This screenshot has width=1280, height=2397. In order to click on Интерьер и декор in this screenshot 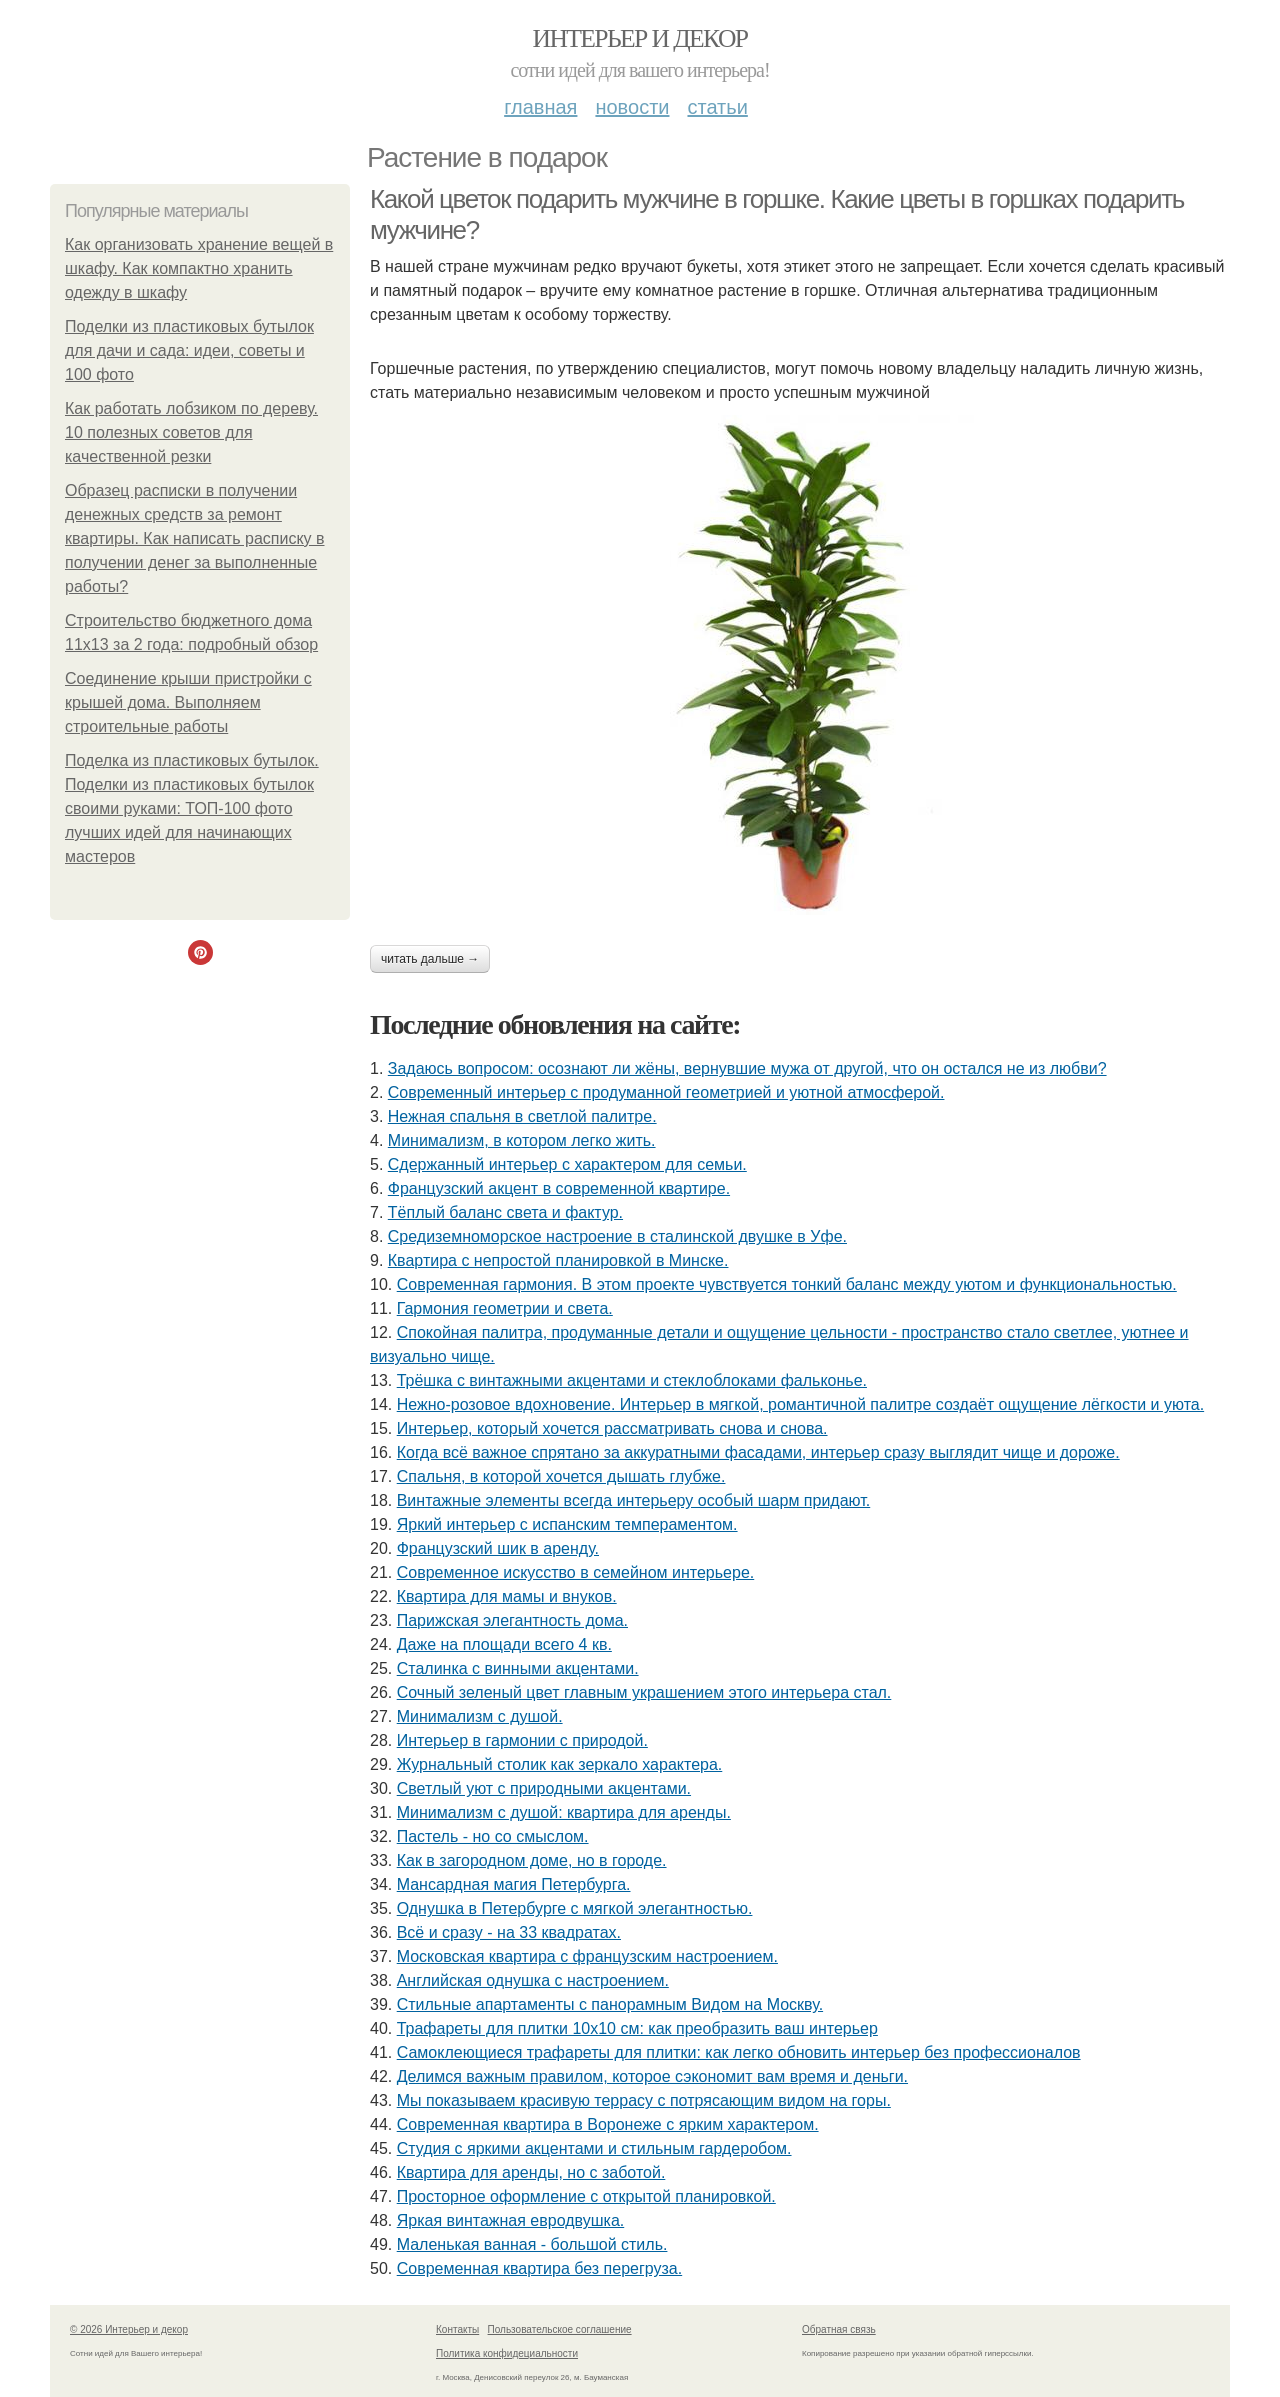, I will do `click(640, 38)`.